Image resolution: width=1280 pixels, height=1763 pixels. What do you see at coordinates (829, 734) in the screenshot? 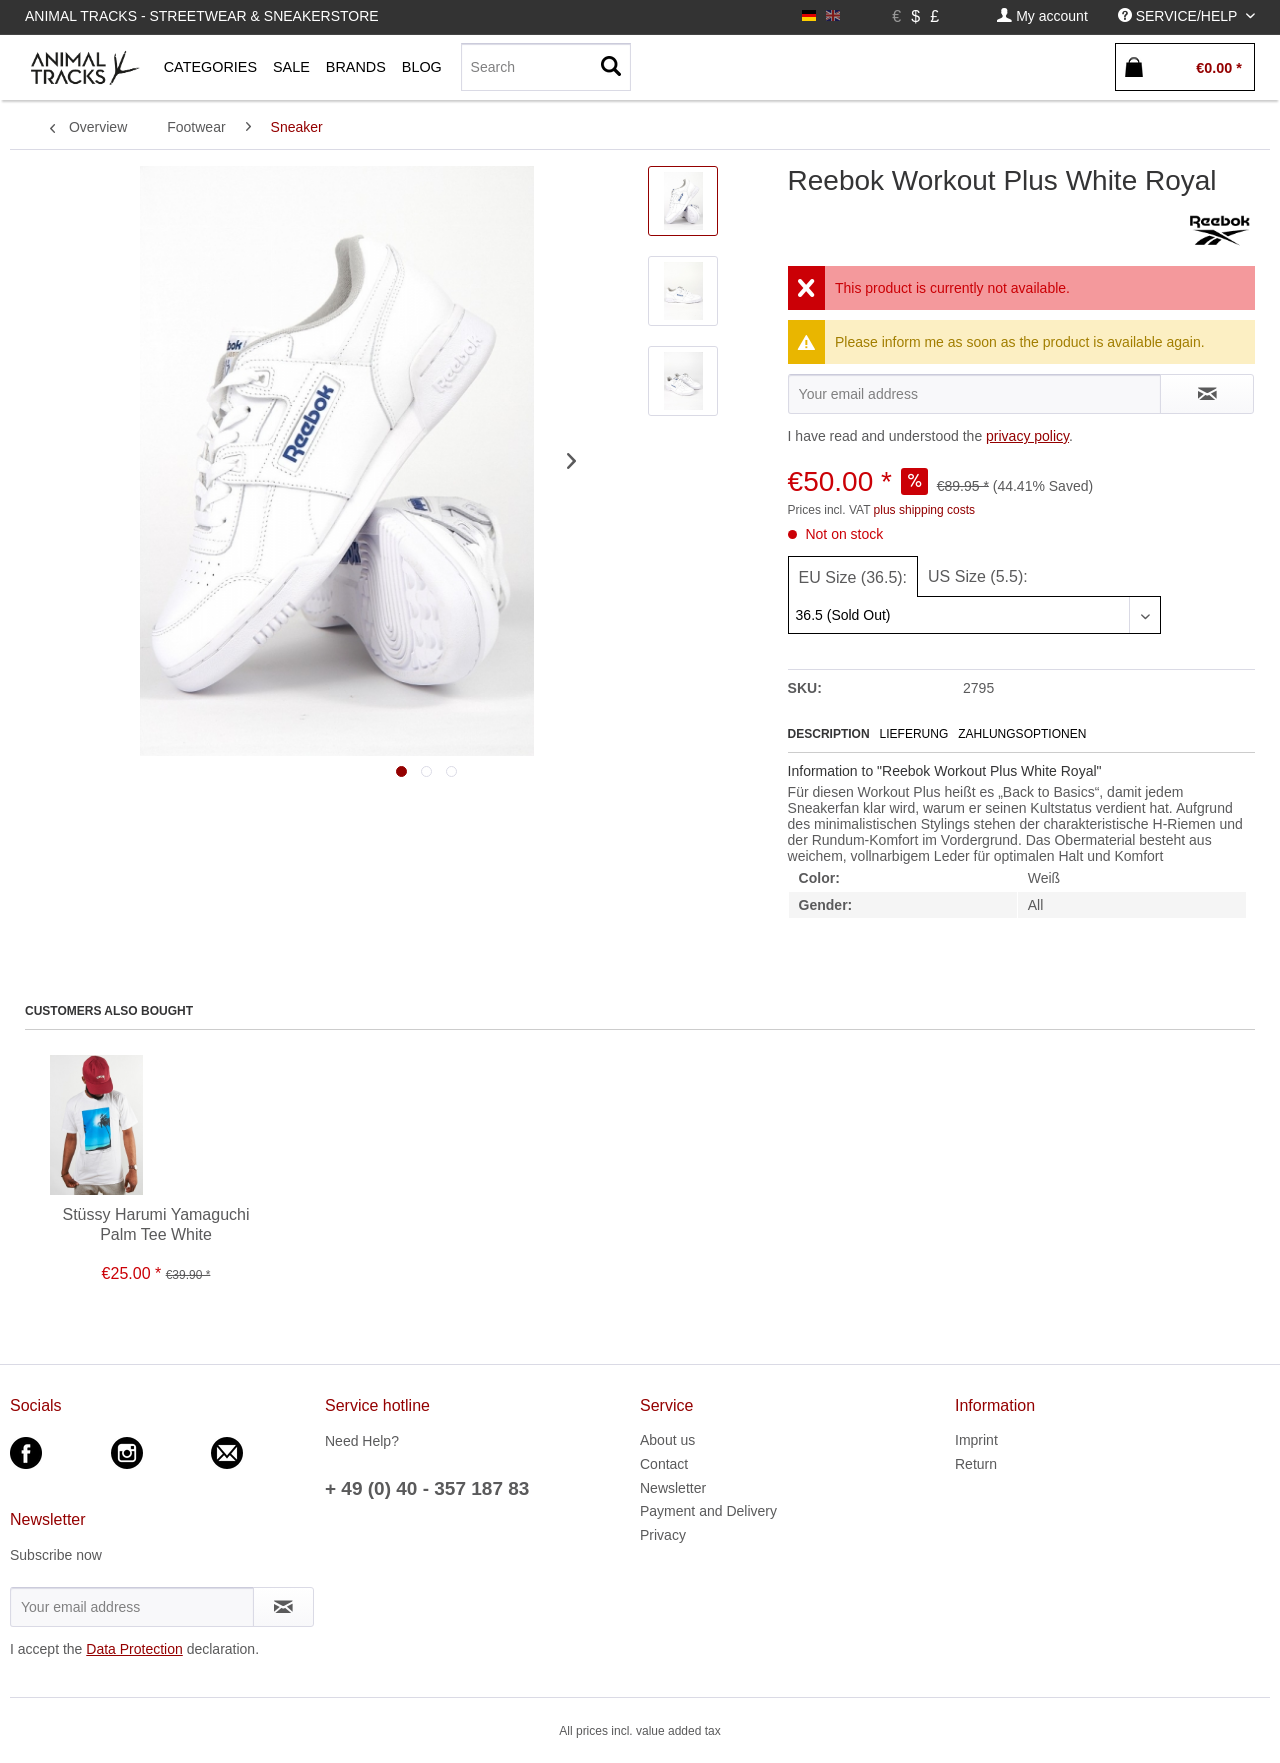
I see `Description` at bounding box center [829, 734].